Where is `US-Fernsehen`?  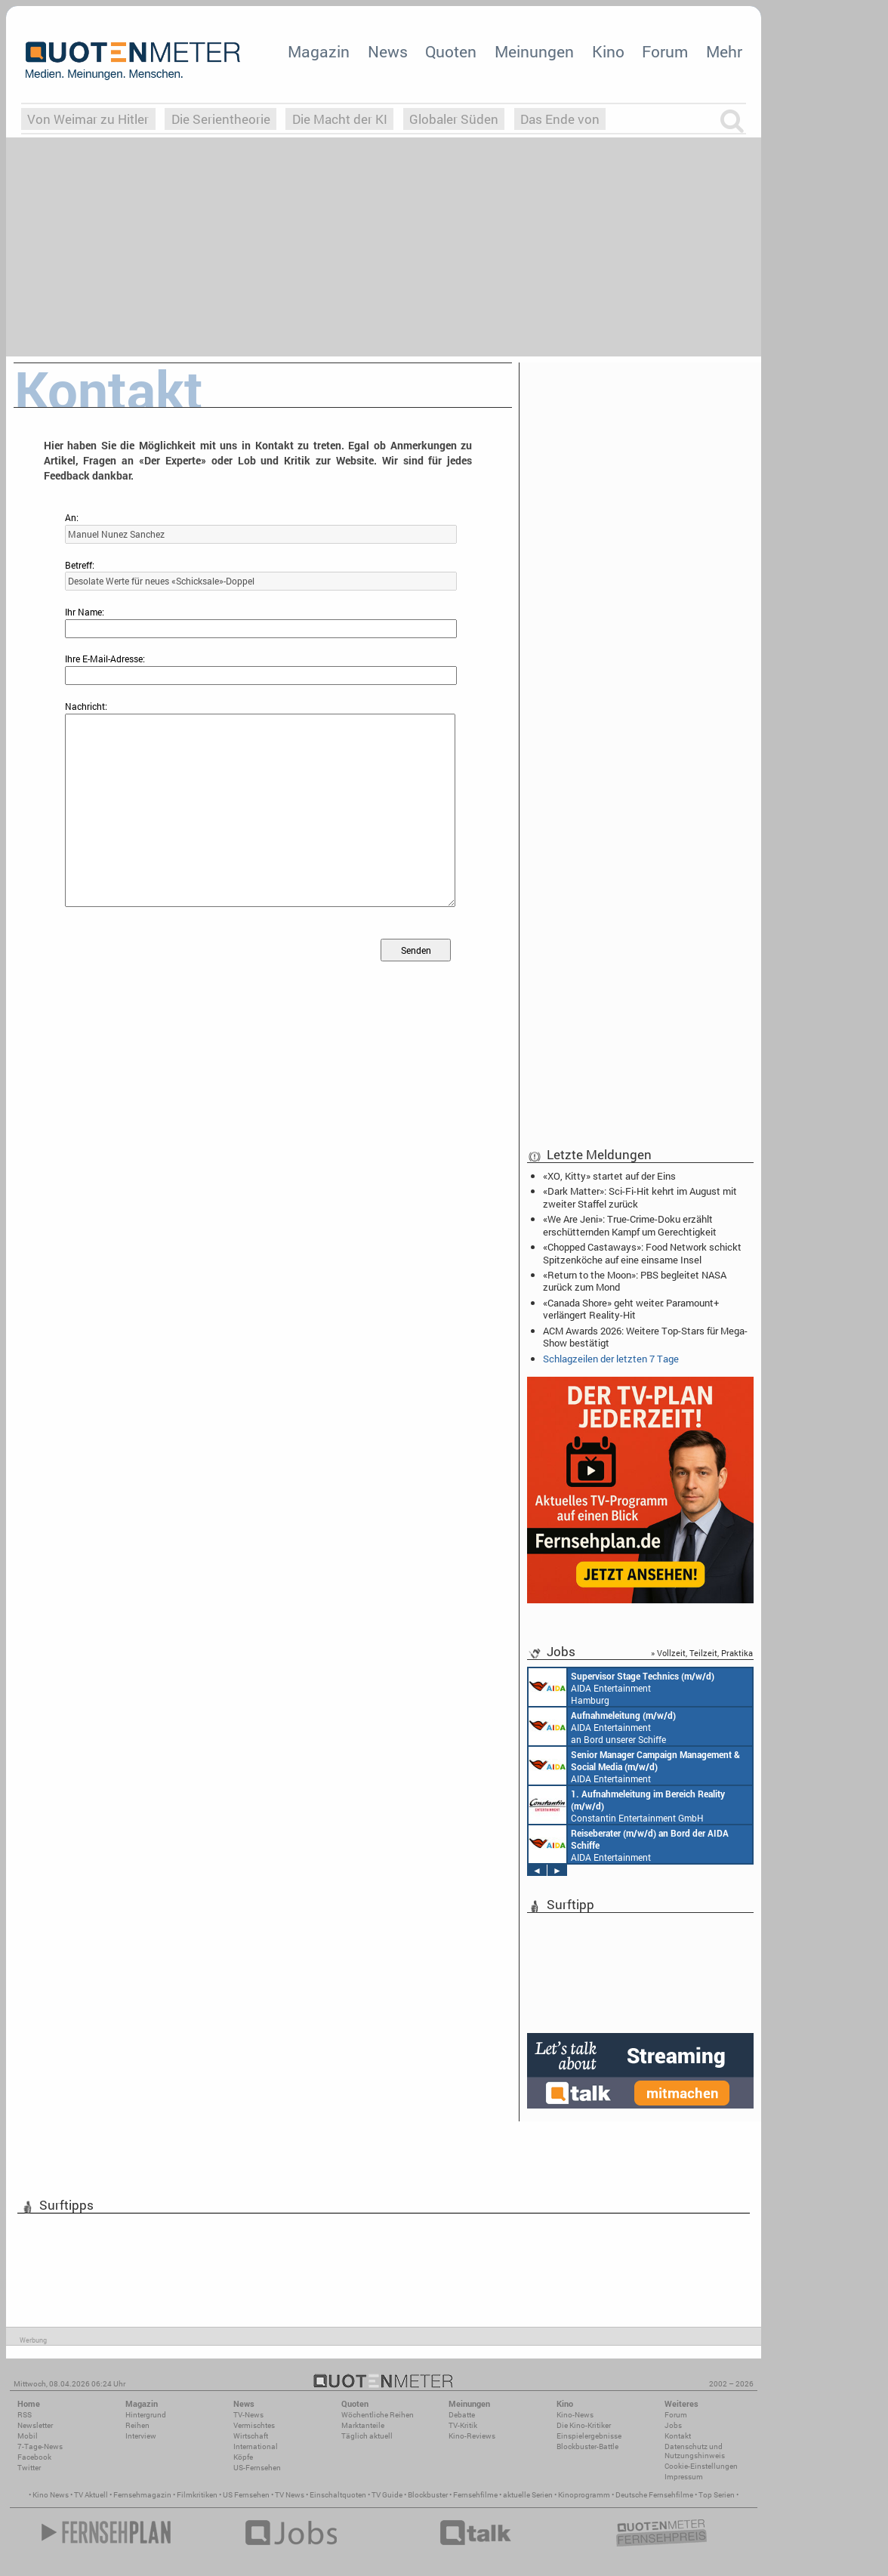 US-Fernsehen is located at coordinates (257, 2468).